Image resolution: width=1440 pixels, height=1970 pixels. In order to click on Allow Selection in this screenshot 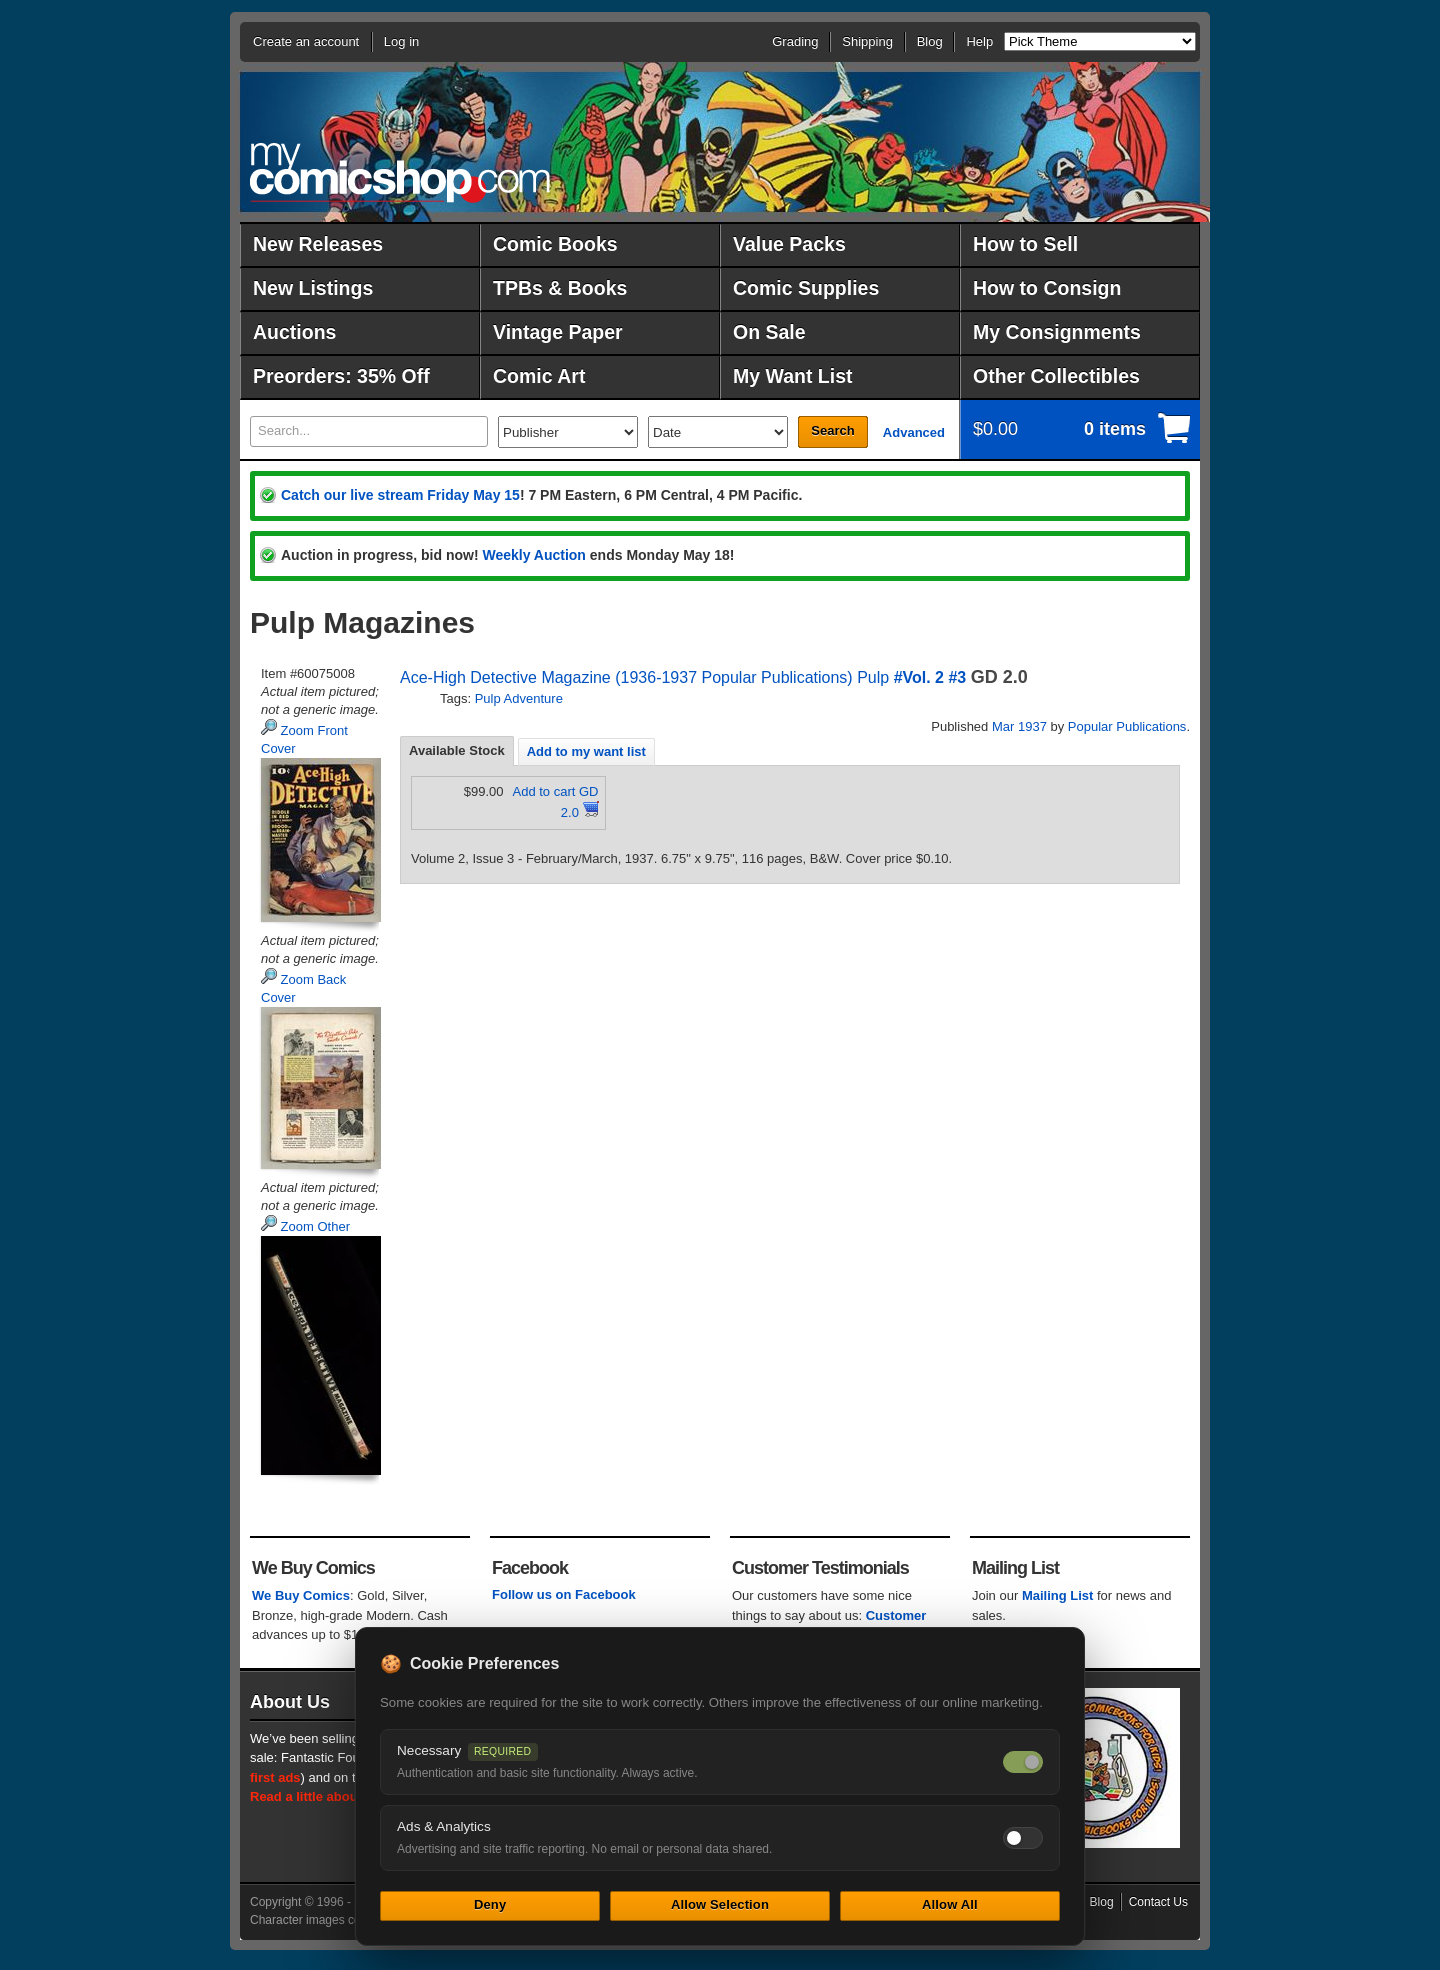, I will do `click(720, 1904)`.